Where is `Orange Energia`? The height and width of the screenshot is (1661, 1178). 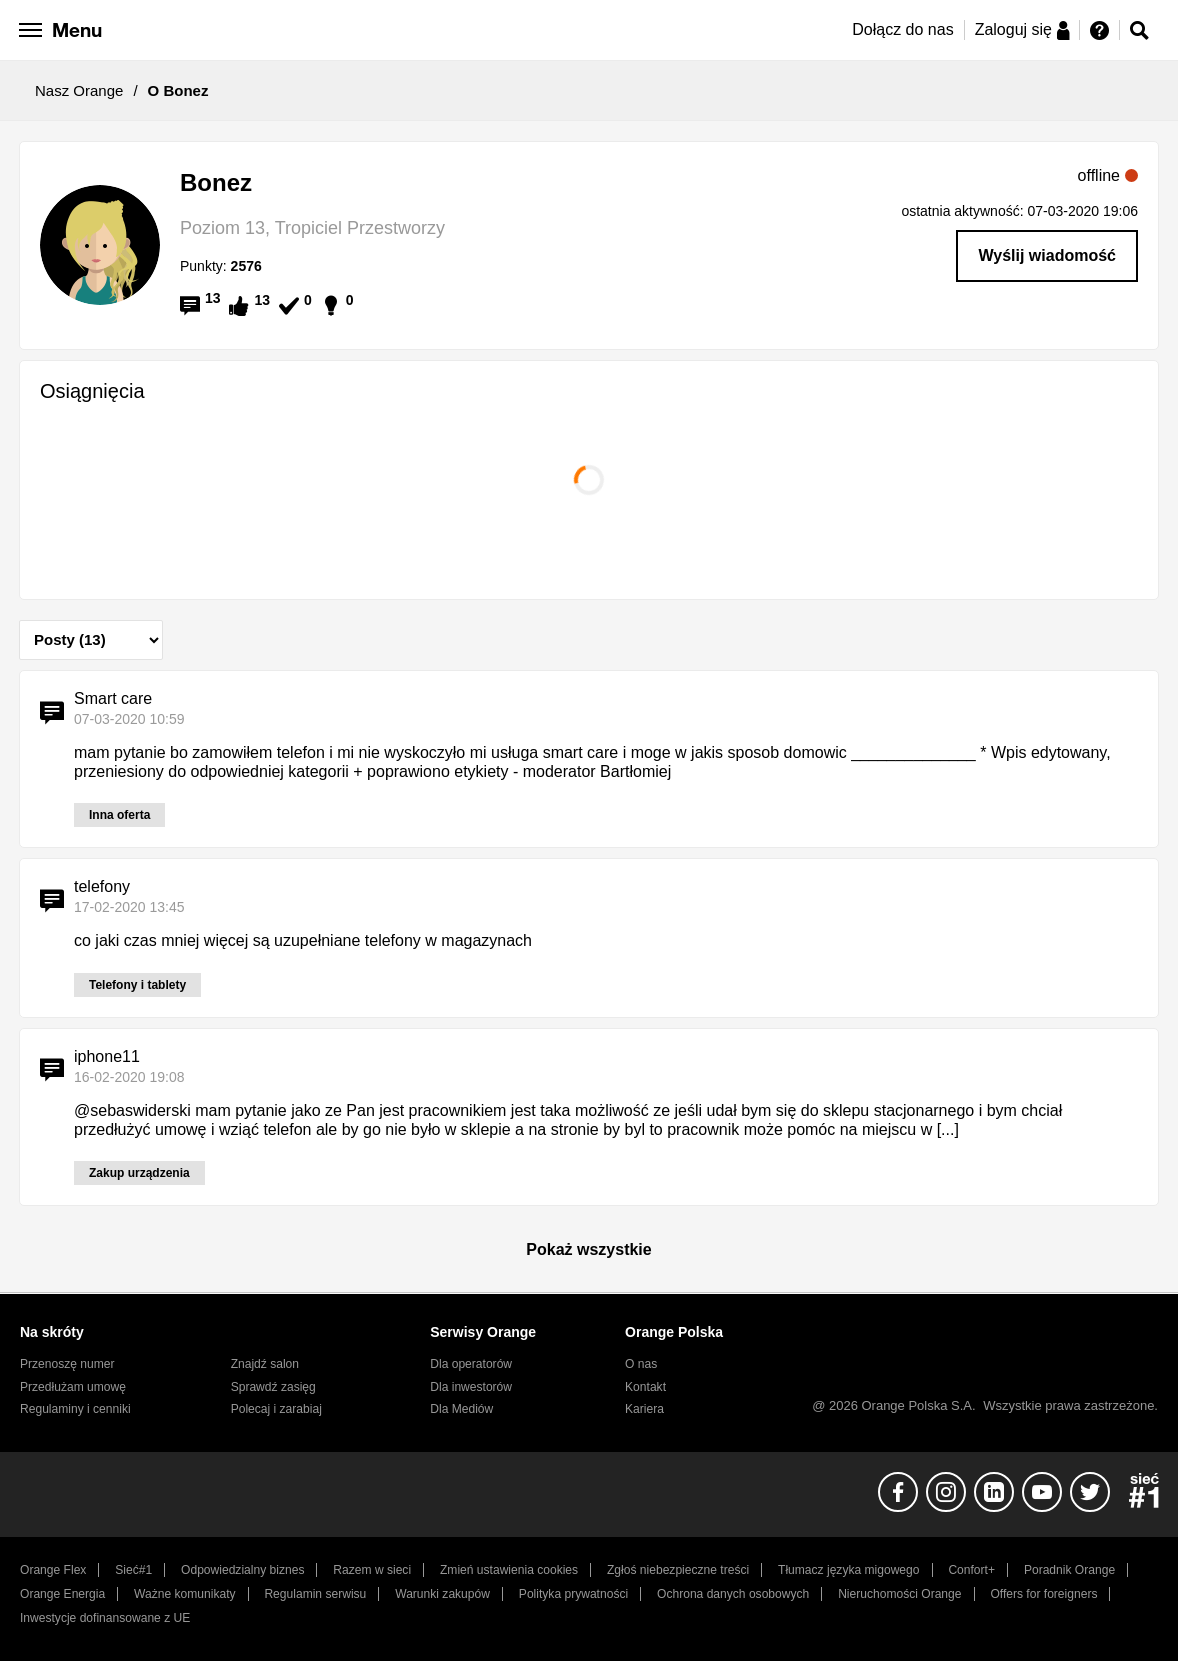
Orange Energia is located at coordinates (62, 1594).